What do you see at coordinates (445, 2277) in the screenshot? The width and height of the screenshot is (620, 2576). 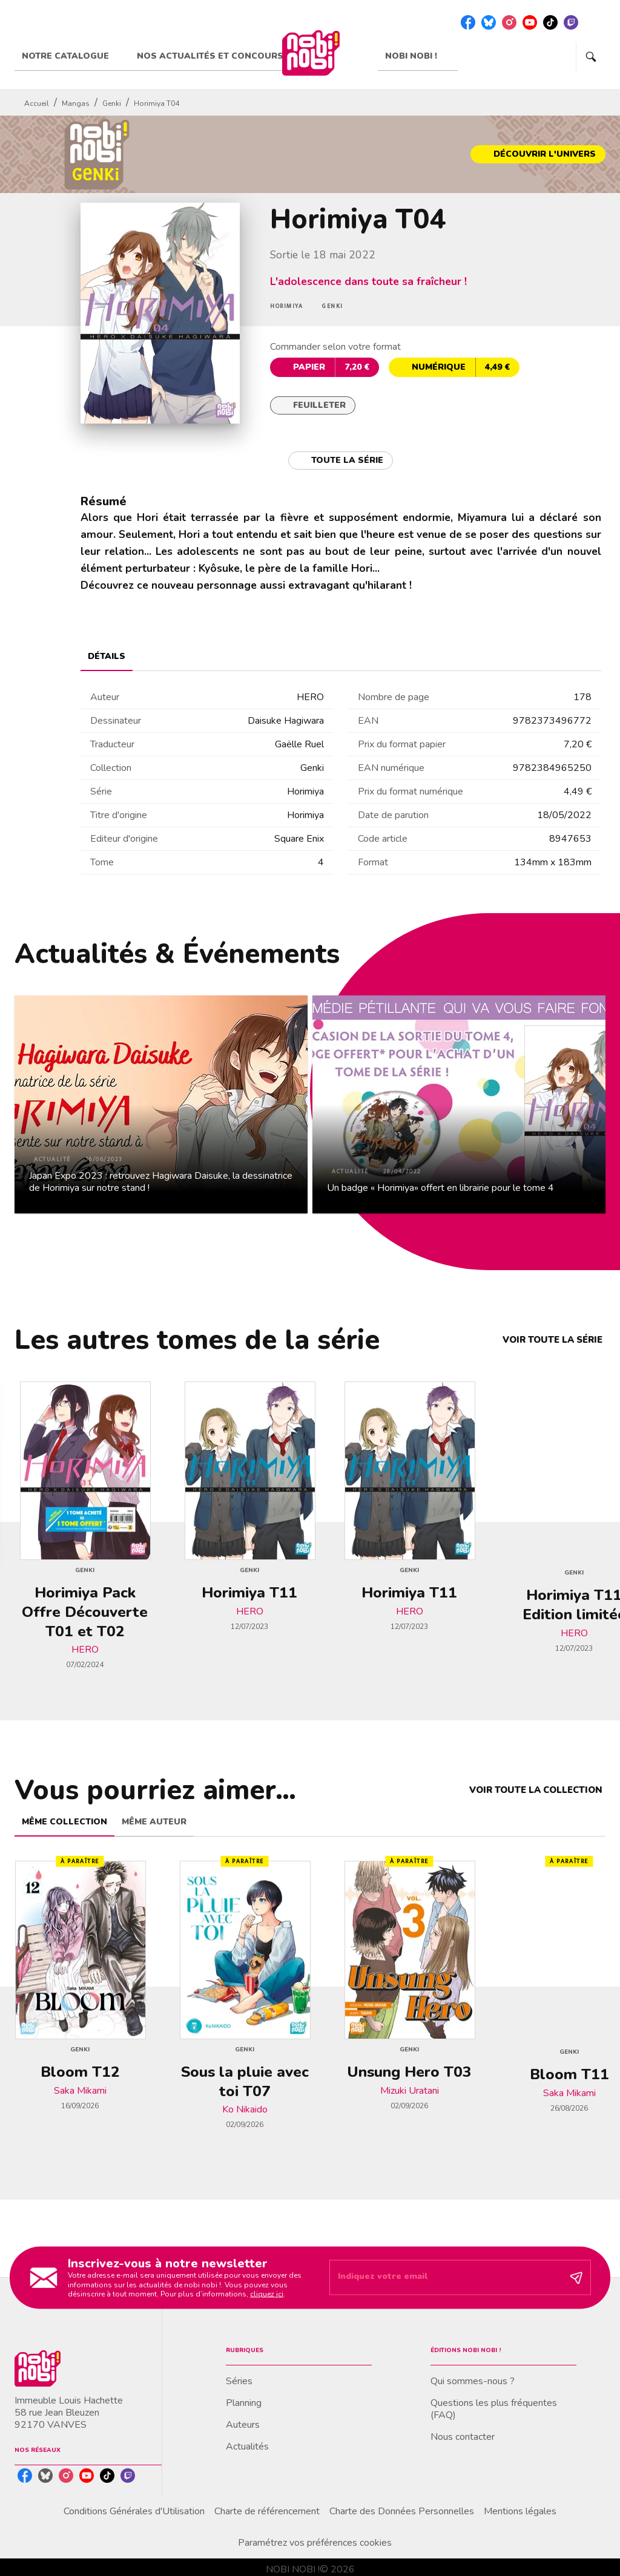 I see `[Indiquez votre email]` at bounding box center [445, 2277].